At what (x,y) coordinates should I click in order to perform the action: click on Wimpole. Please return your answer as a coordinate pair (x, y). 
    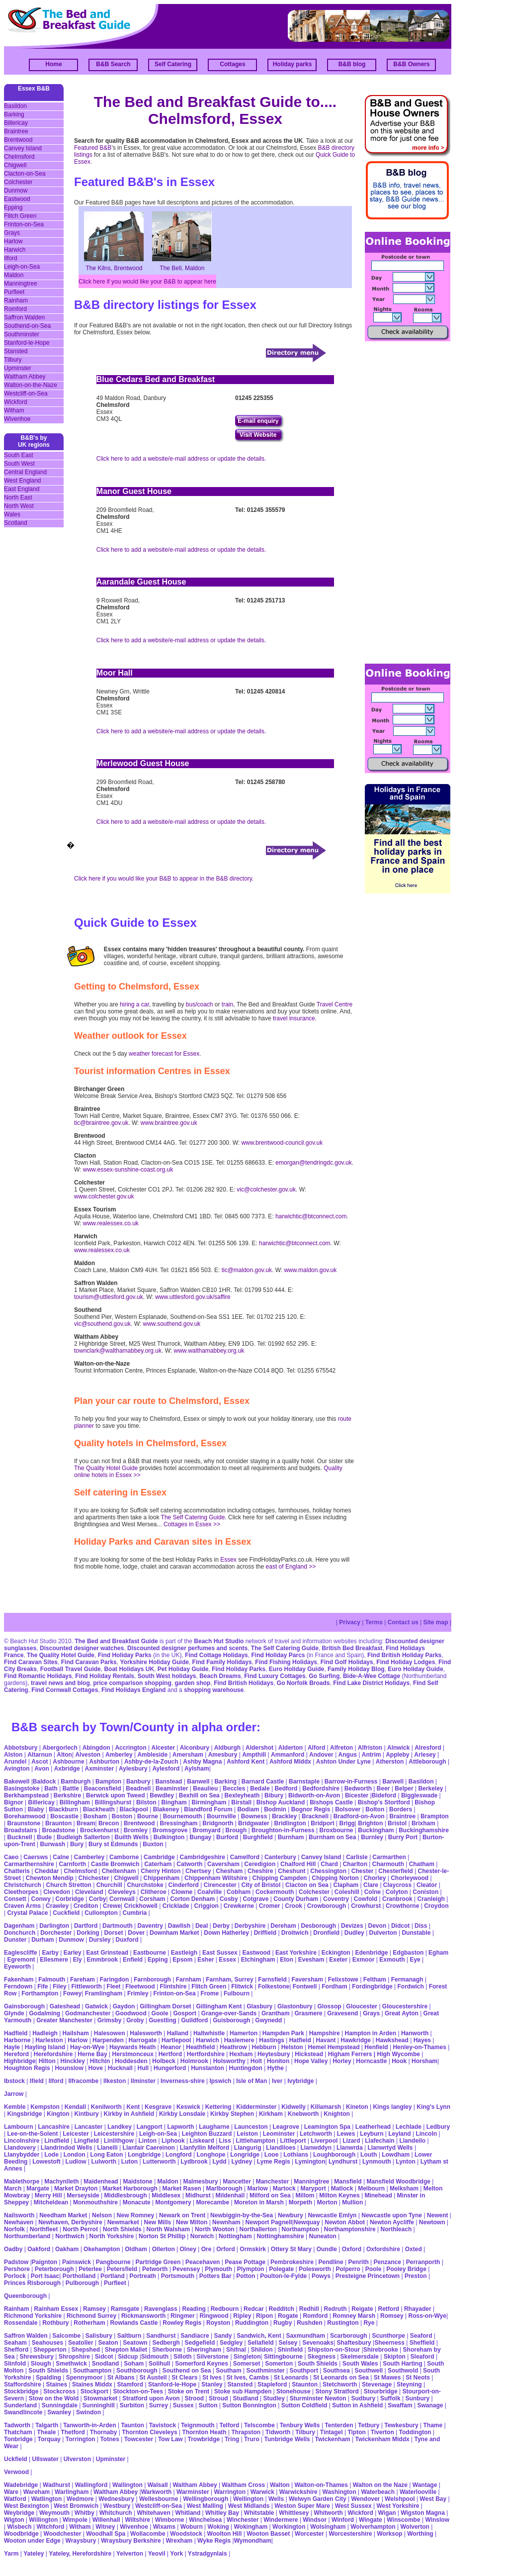
    Looking at the image, I should click on (75, 2519).